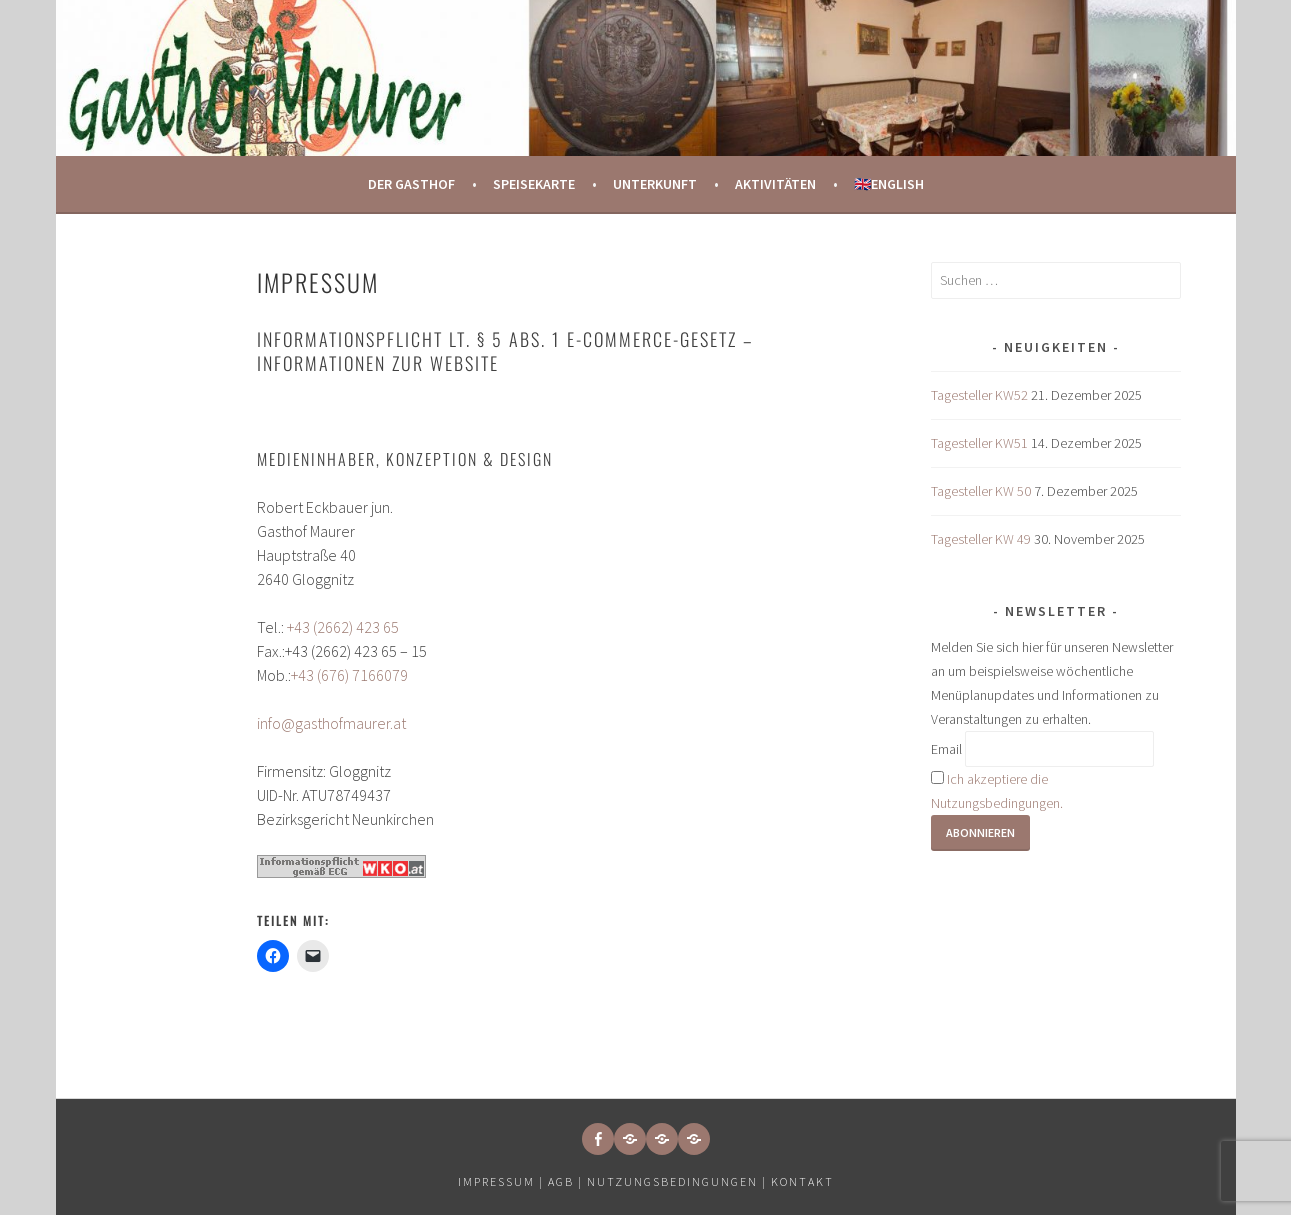 This screenshot has height=1215, width=1291. I want to click on Unterkunft, so click(655, 184).